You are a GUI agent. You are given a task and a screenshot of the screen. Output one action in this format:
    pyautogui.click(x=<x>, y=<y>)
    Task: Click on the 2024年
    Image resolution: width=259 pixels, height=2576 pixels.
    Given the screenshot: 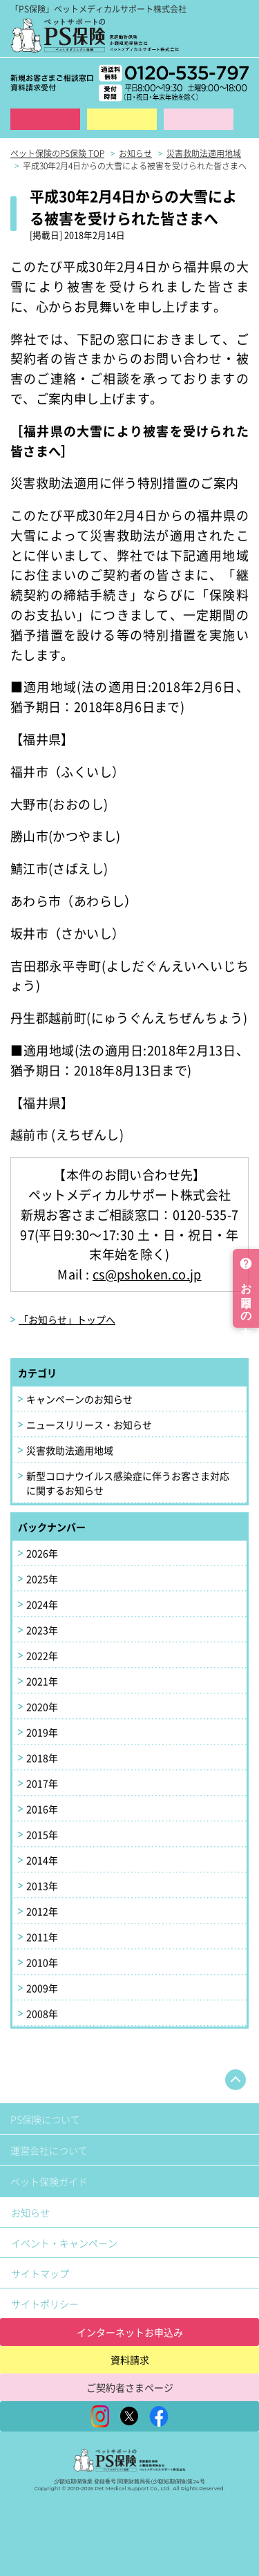 What is the action you would take?
    pyautogui.click(x=42, y=1604)
    